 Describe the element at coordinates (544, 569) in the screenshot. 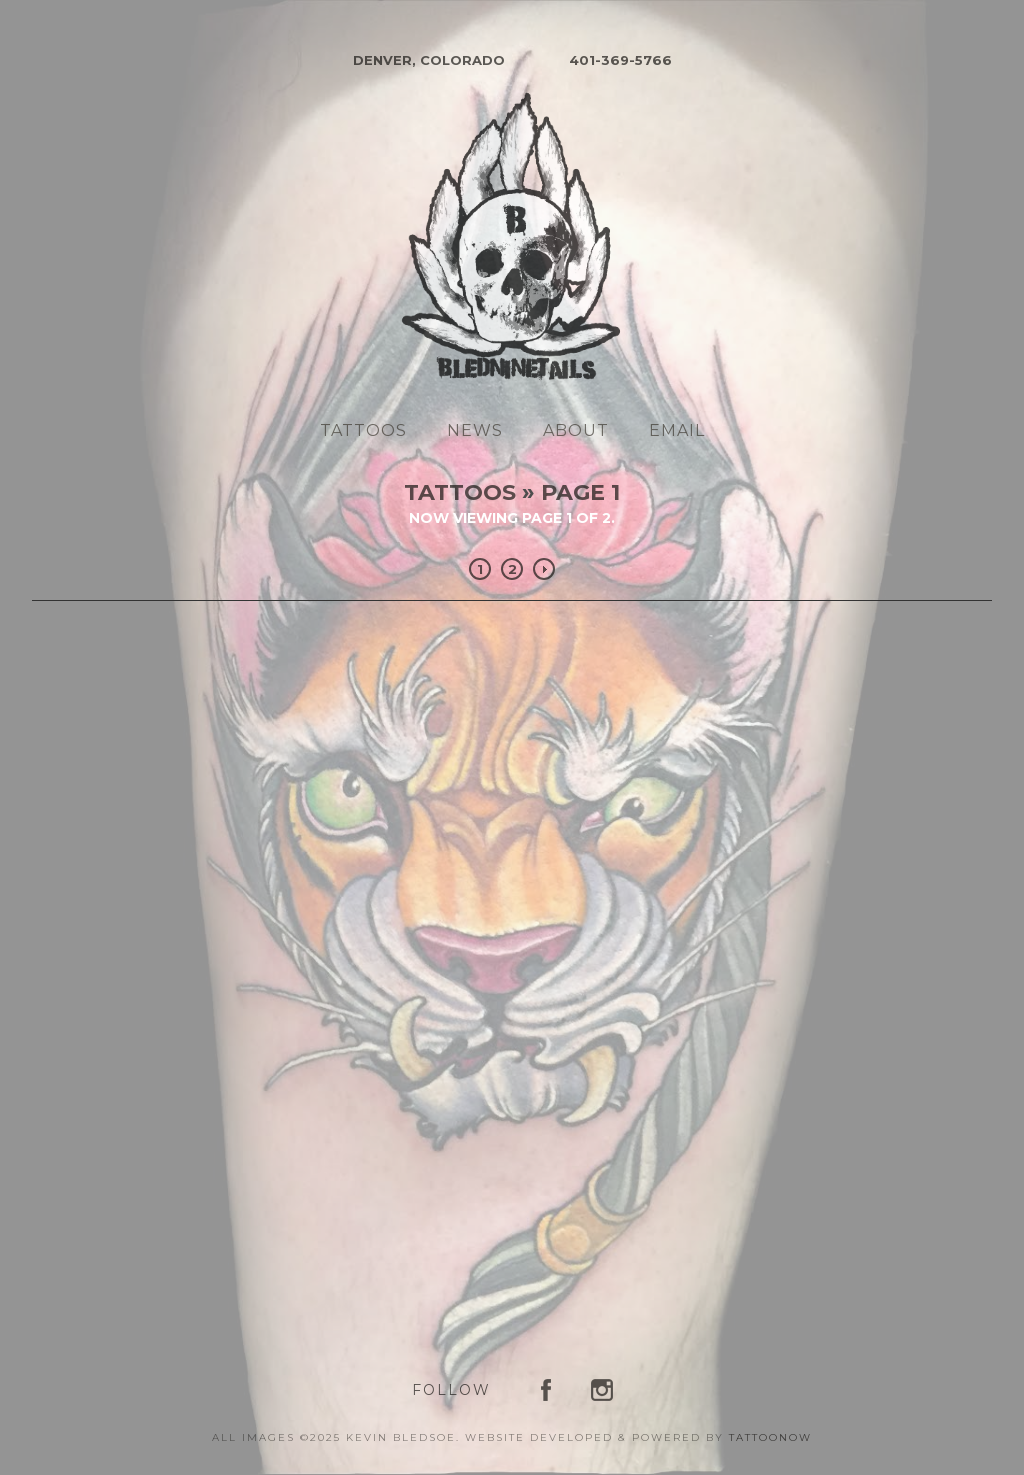

I see `Next »` at that location.